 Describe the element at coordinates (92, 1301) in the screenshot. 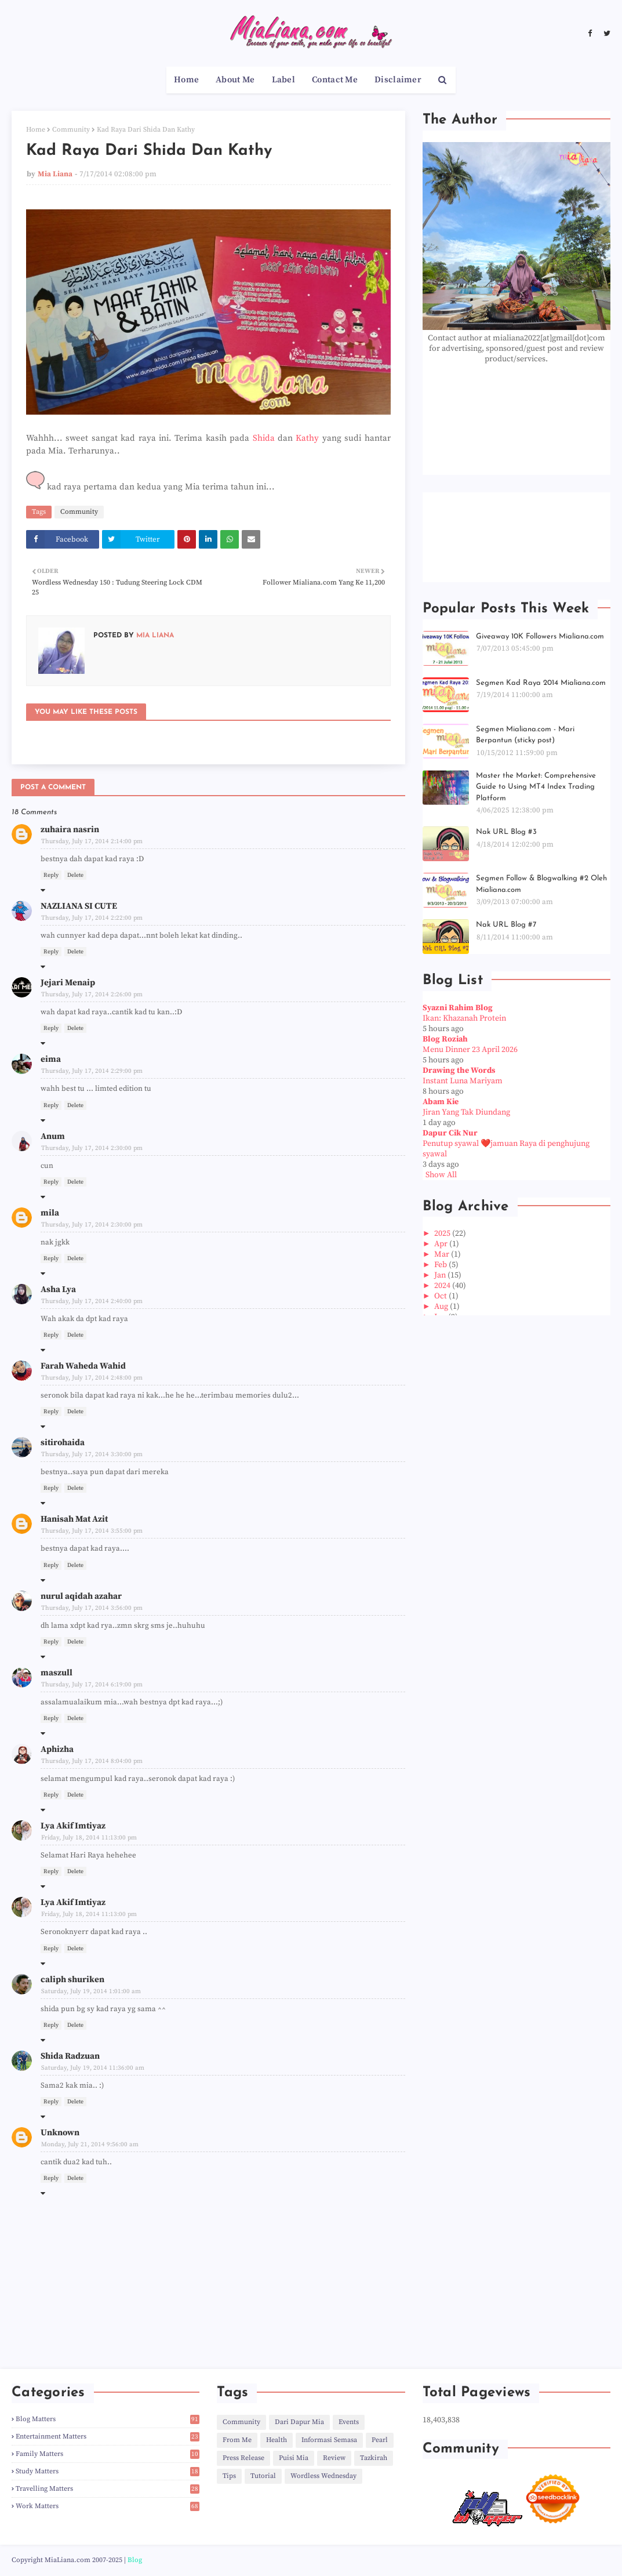

I see `Thursday, July 17, 2014 2:40:00 pm` at that location.